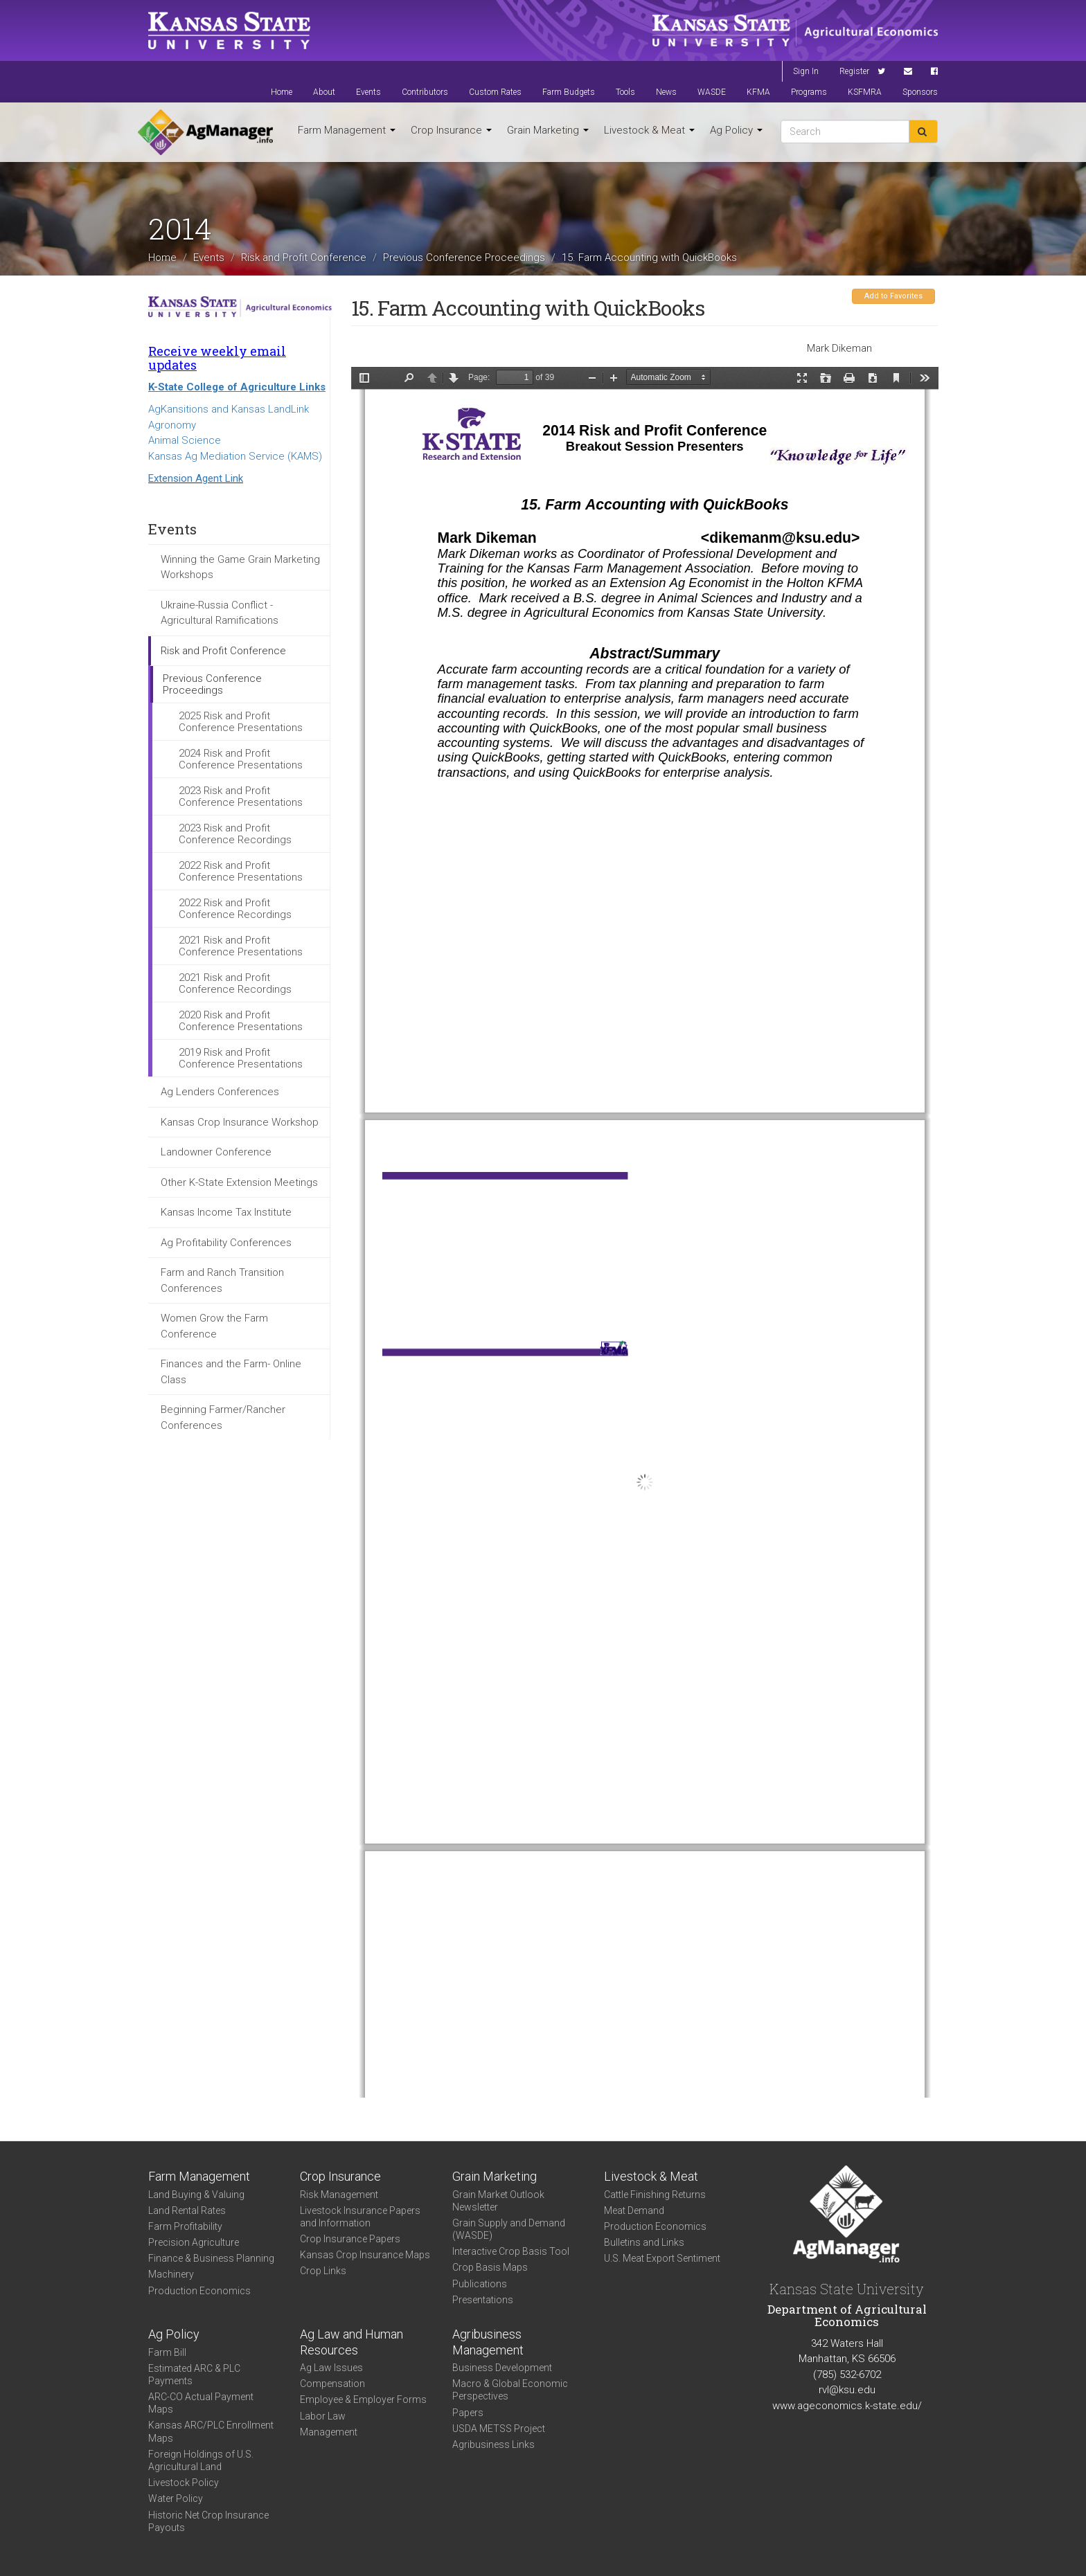 The height and width of the screenshot is (2576, 1086). Describe the element at coordinates (194, 2374) in the screenshot. I see `Estimated ARC & PLC Payments` at that location.